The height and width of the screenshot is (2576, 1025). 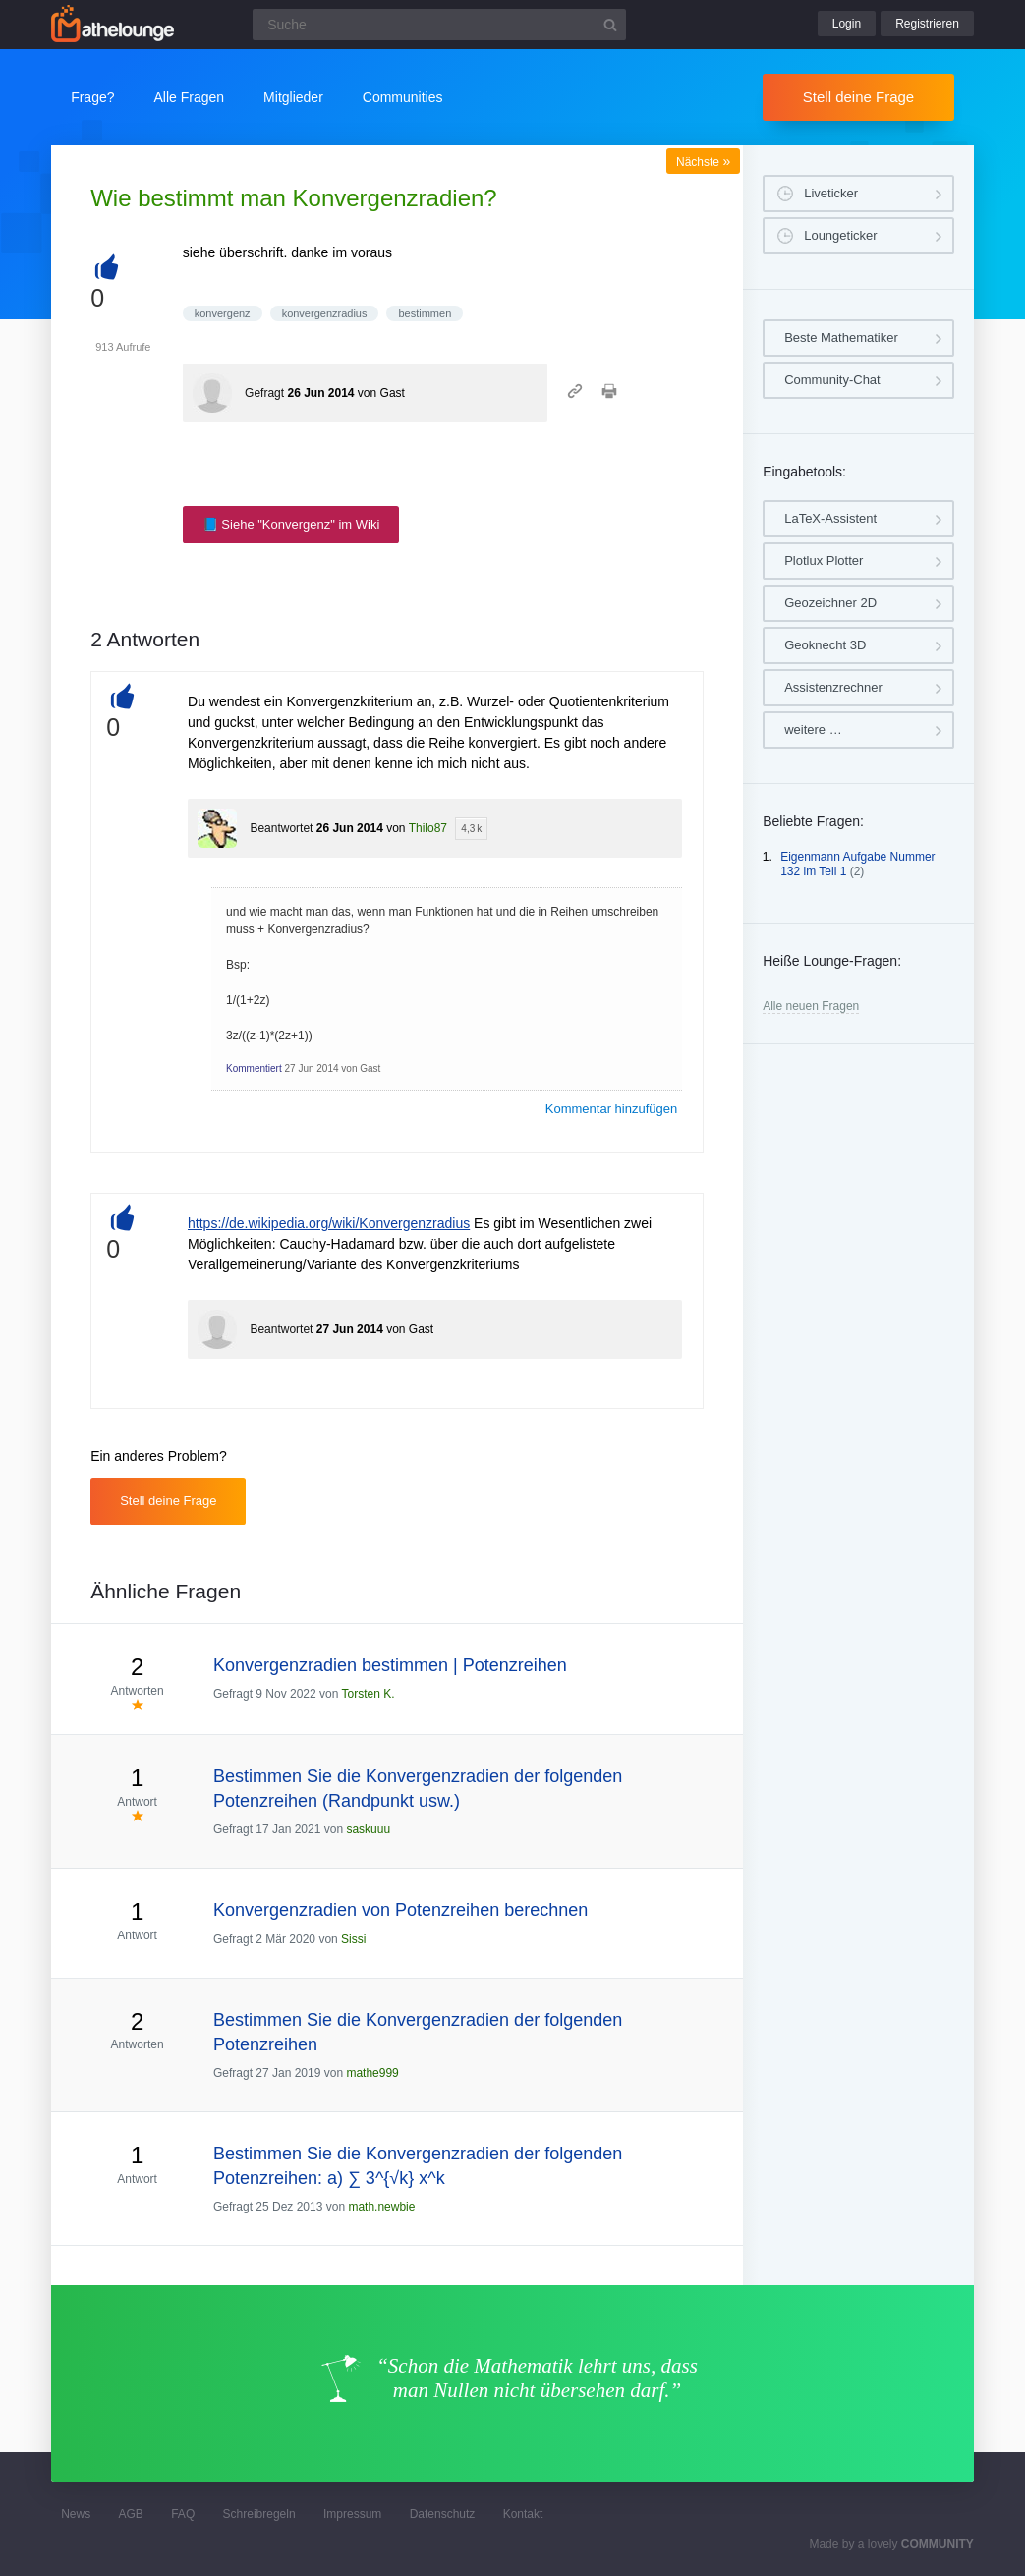 I want to click on konvergenz, so click(x=223, y=313).